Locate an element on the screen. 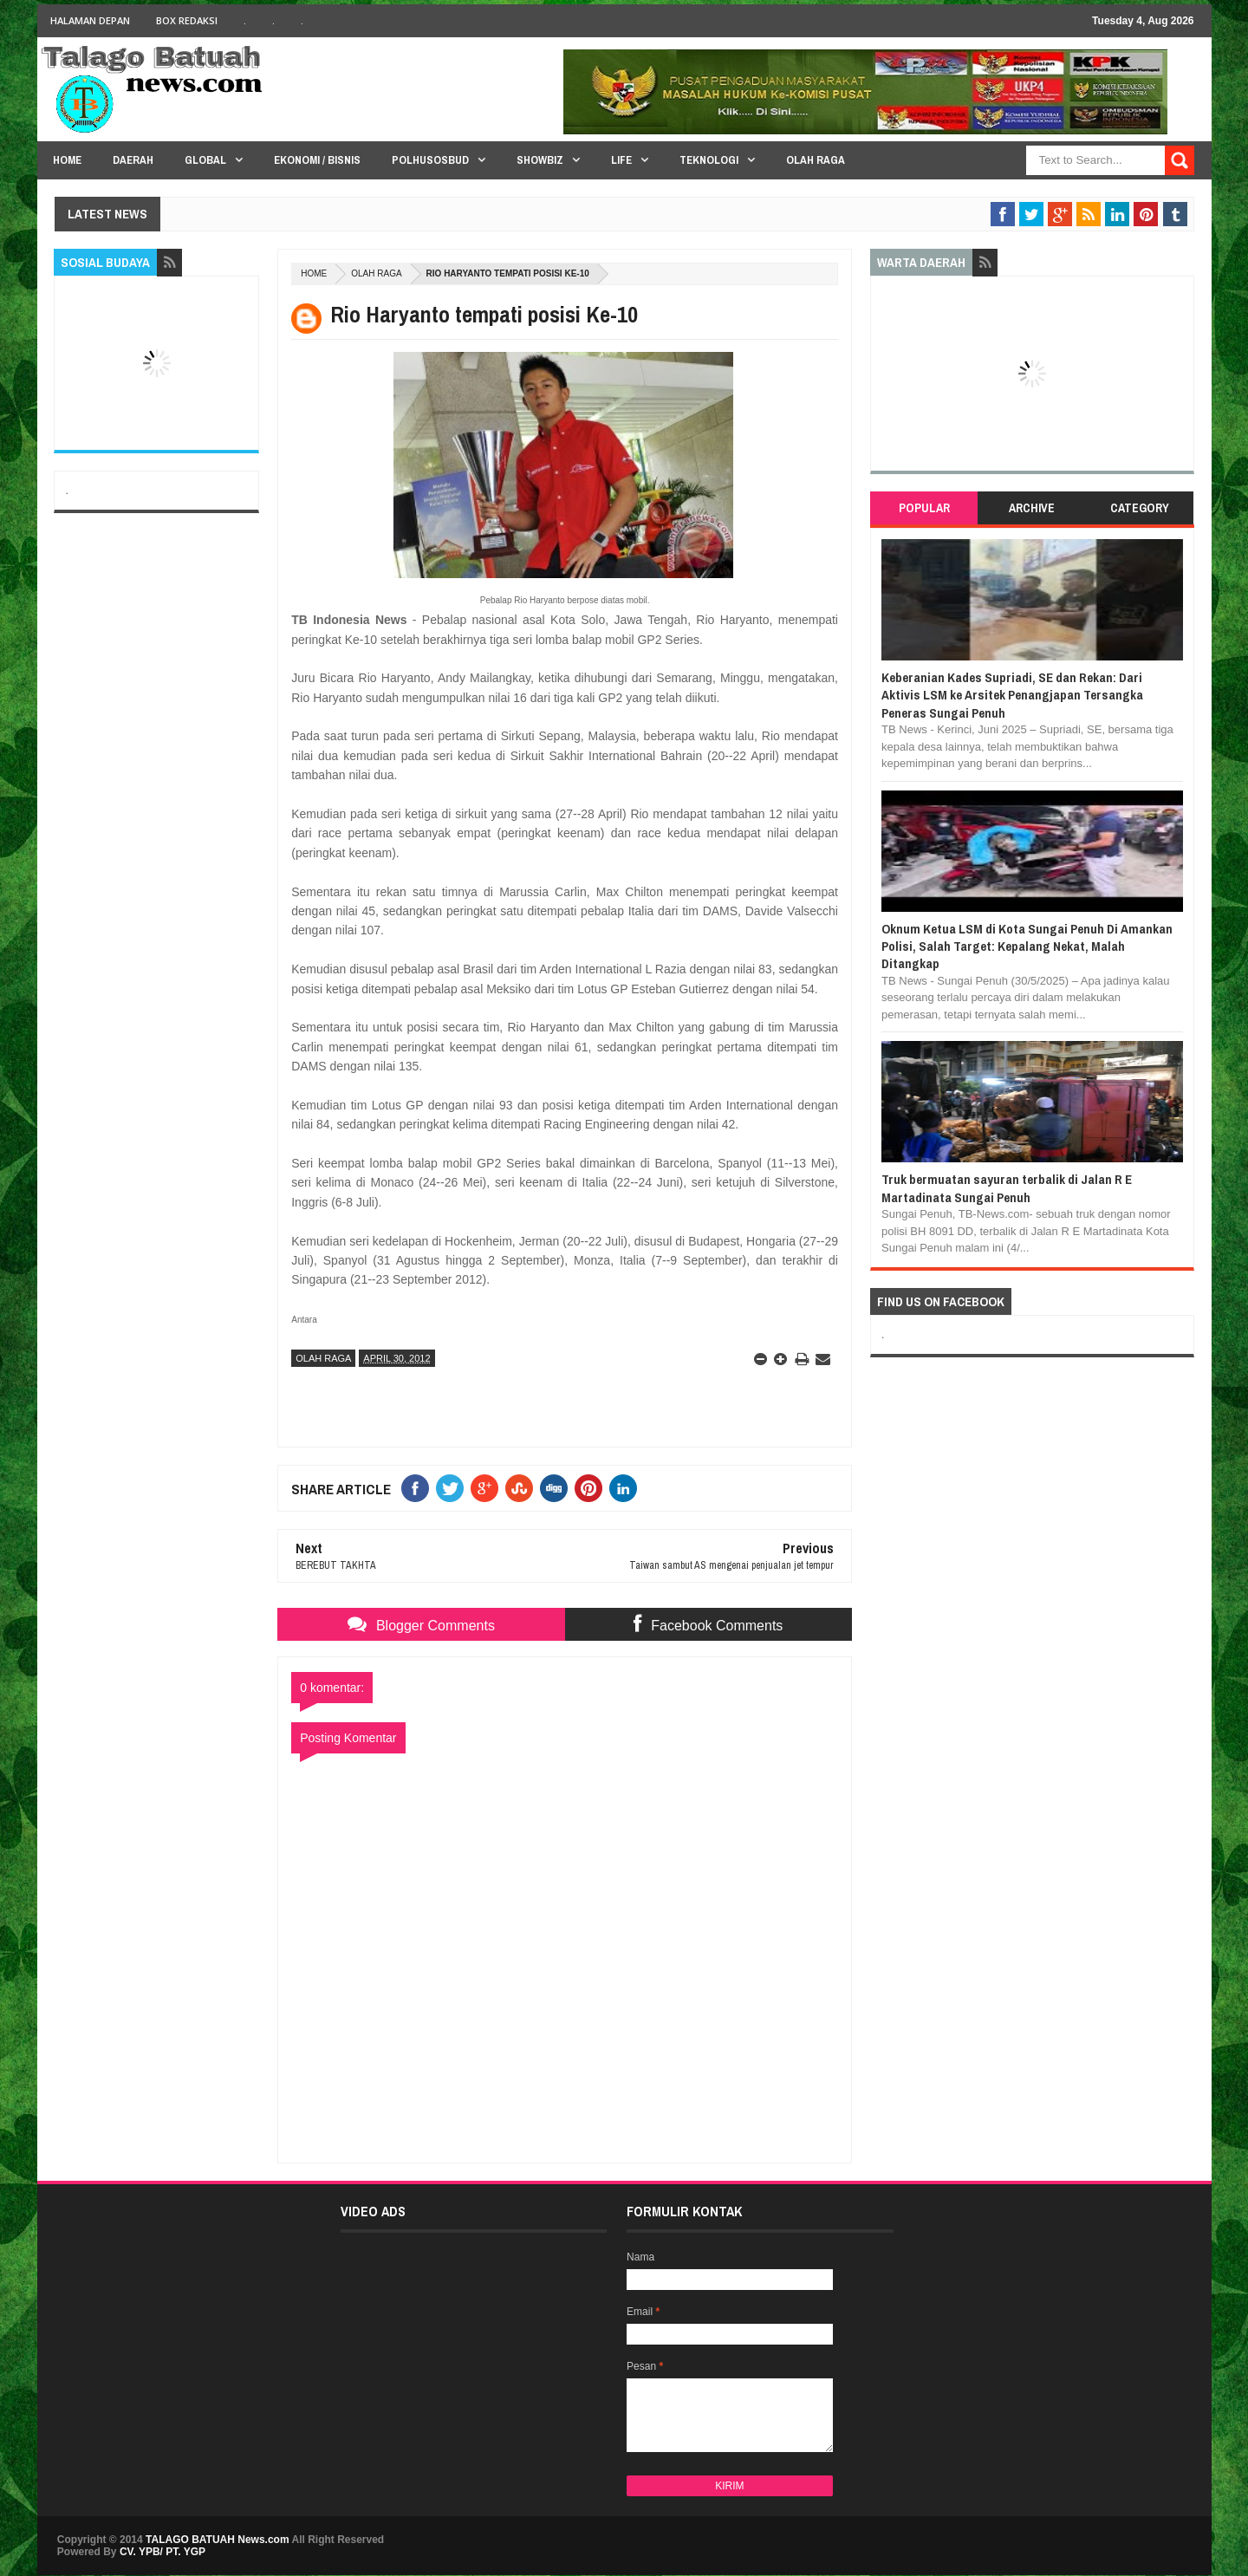  Keberanian Kades Supriadi, SE dan Rekan: Dari Aktivis LSM ke Arsitek Penangjapan Tersangka Peneras Sungai Penuh is located at coordinates (1012, 695).